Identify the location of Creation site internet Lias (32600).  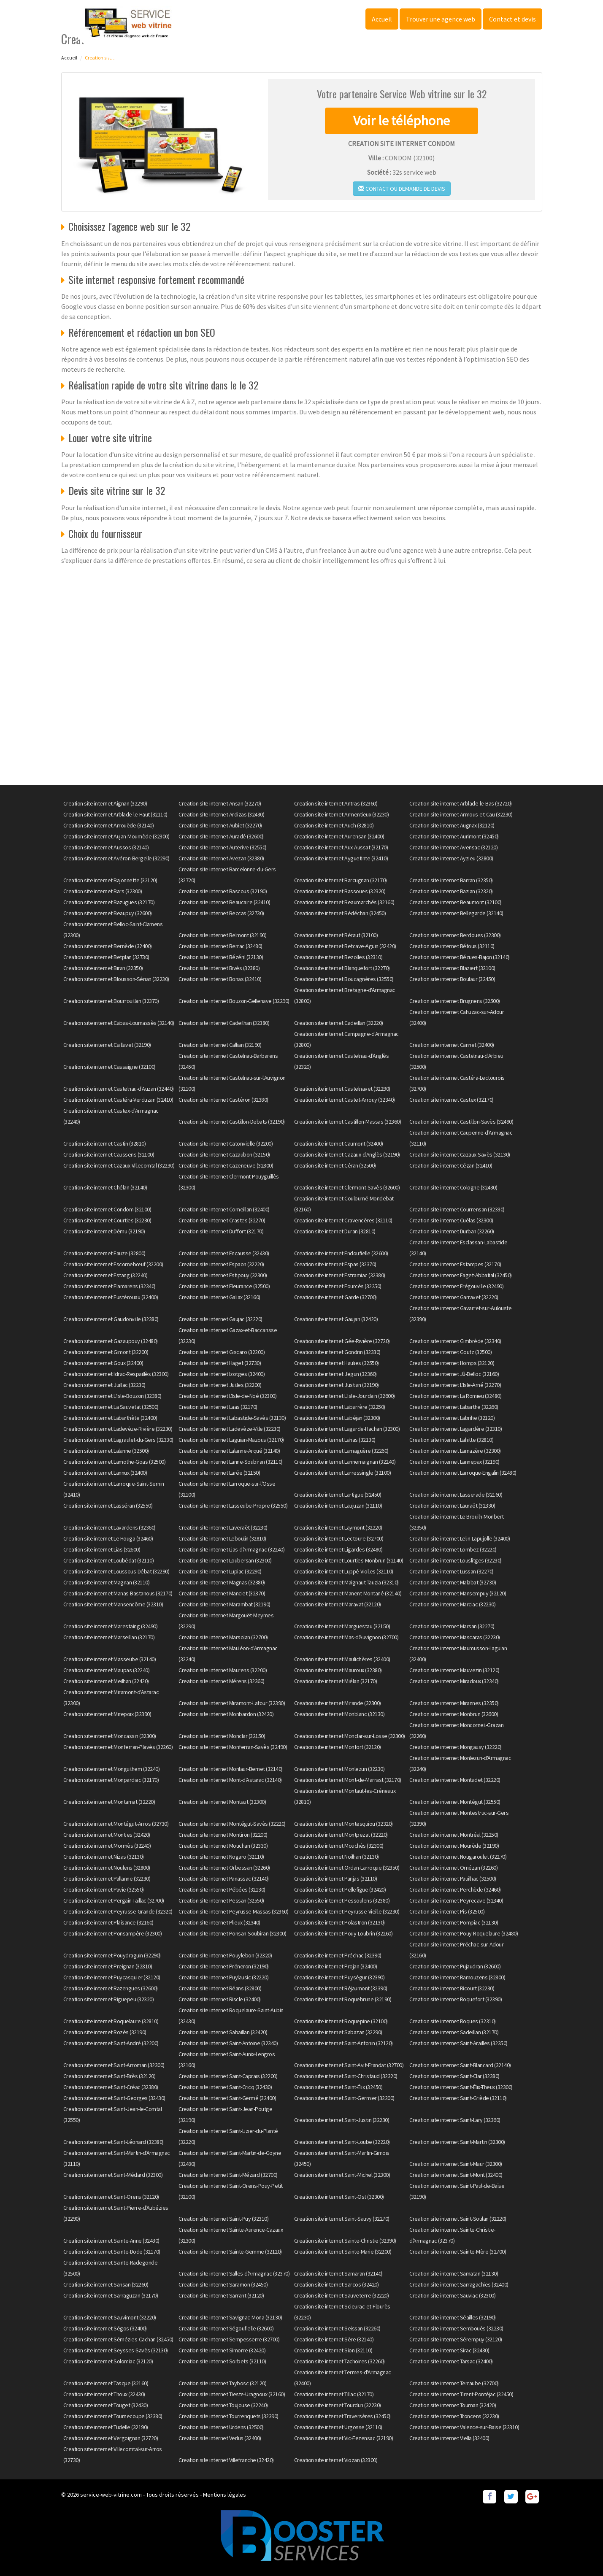
(102, 1549).